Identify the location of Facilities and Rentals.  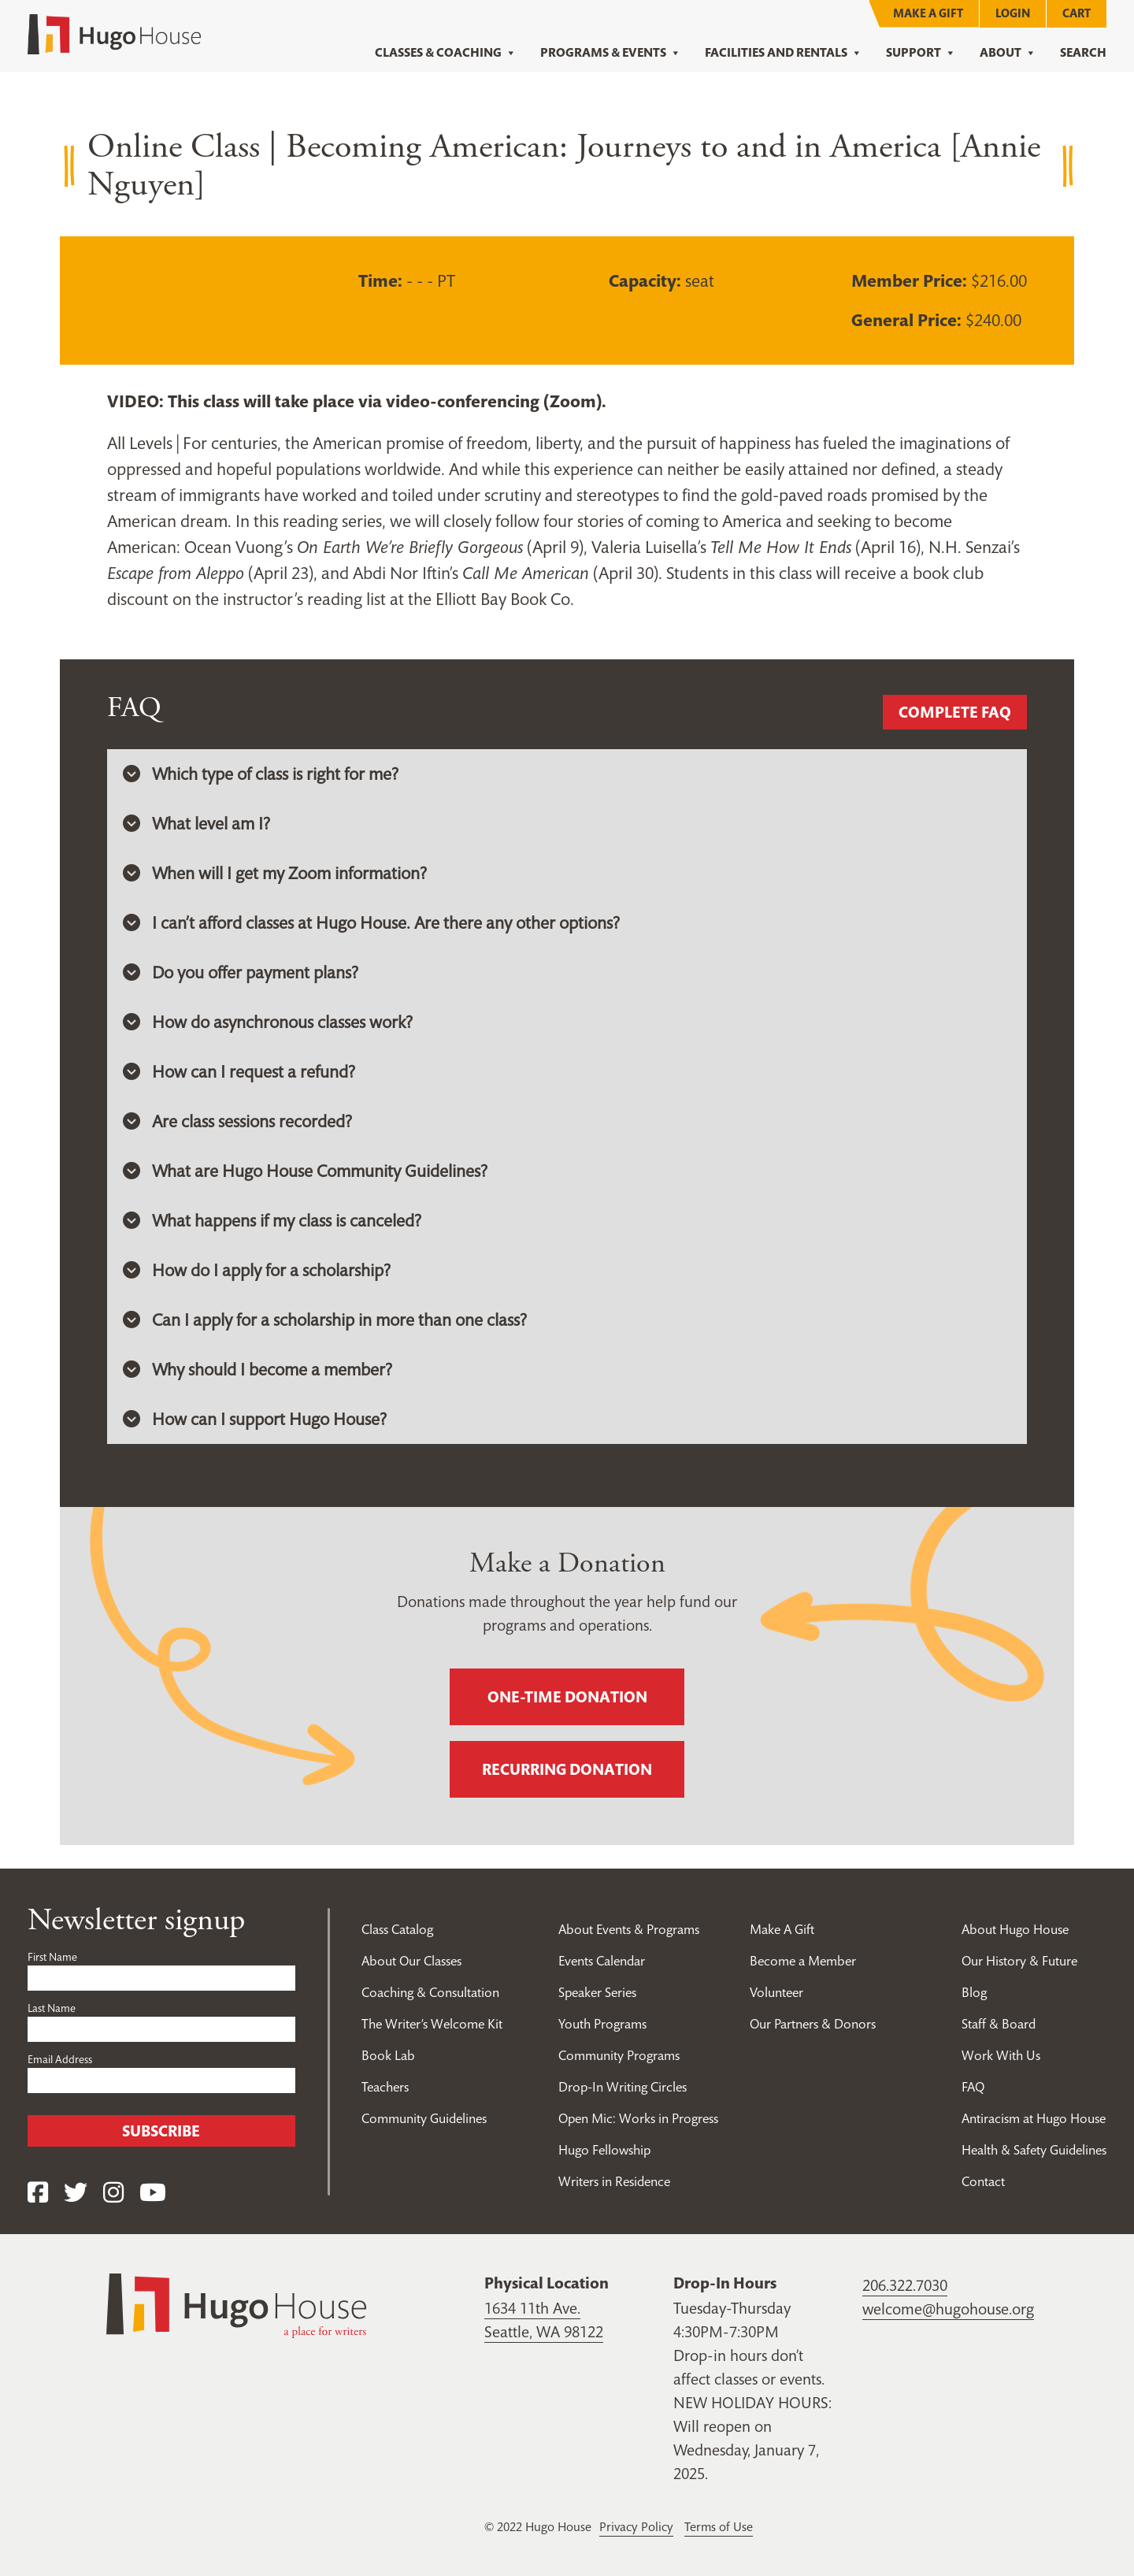
(783, 53).